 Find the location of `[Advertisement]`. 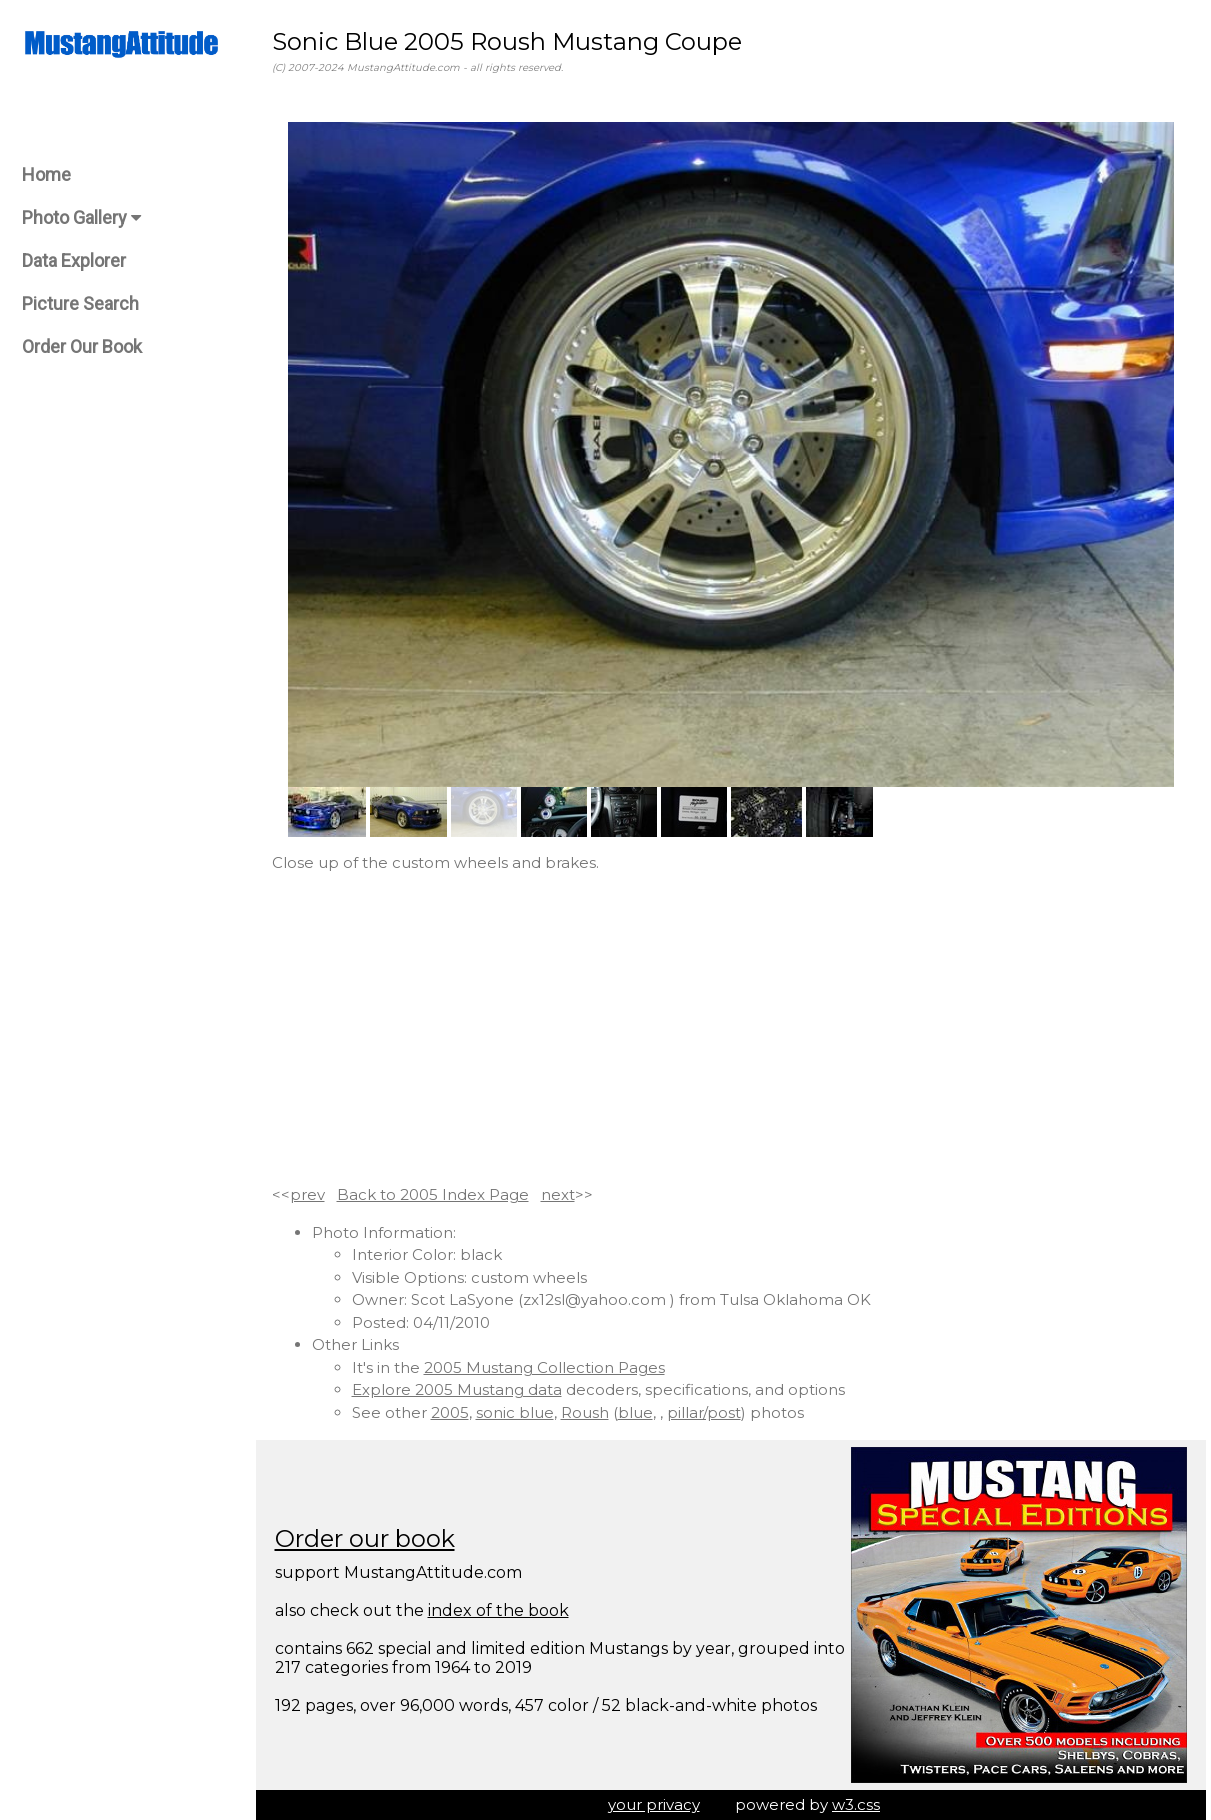

[Advertisement] is located at coordinates (731, 1029).